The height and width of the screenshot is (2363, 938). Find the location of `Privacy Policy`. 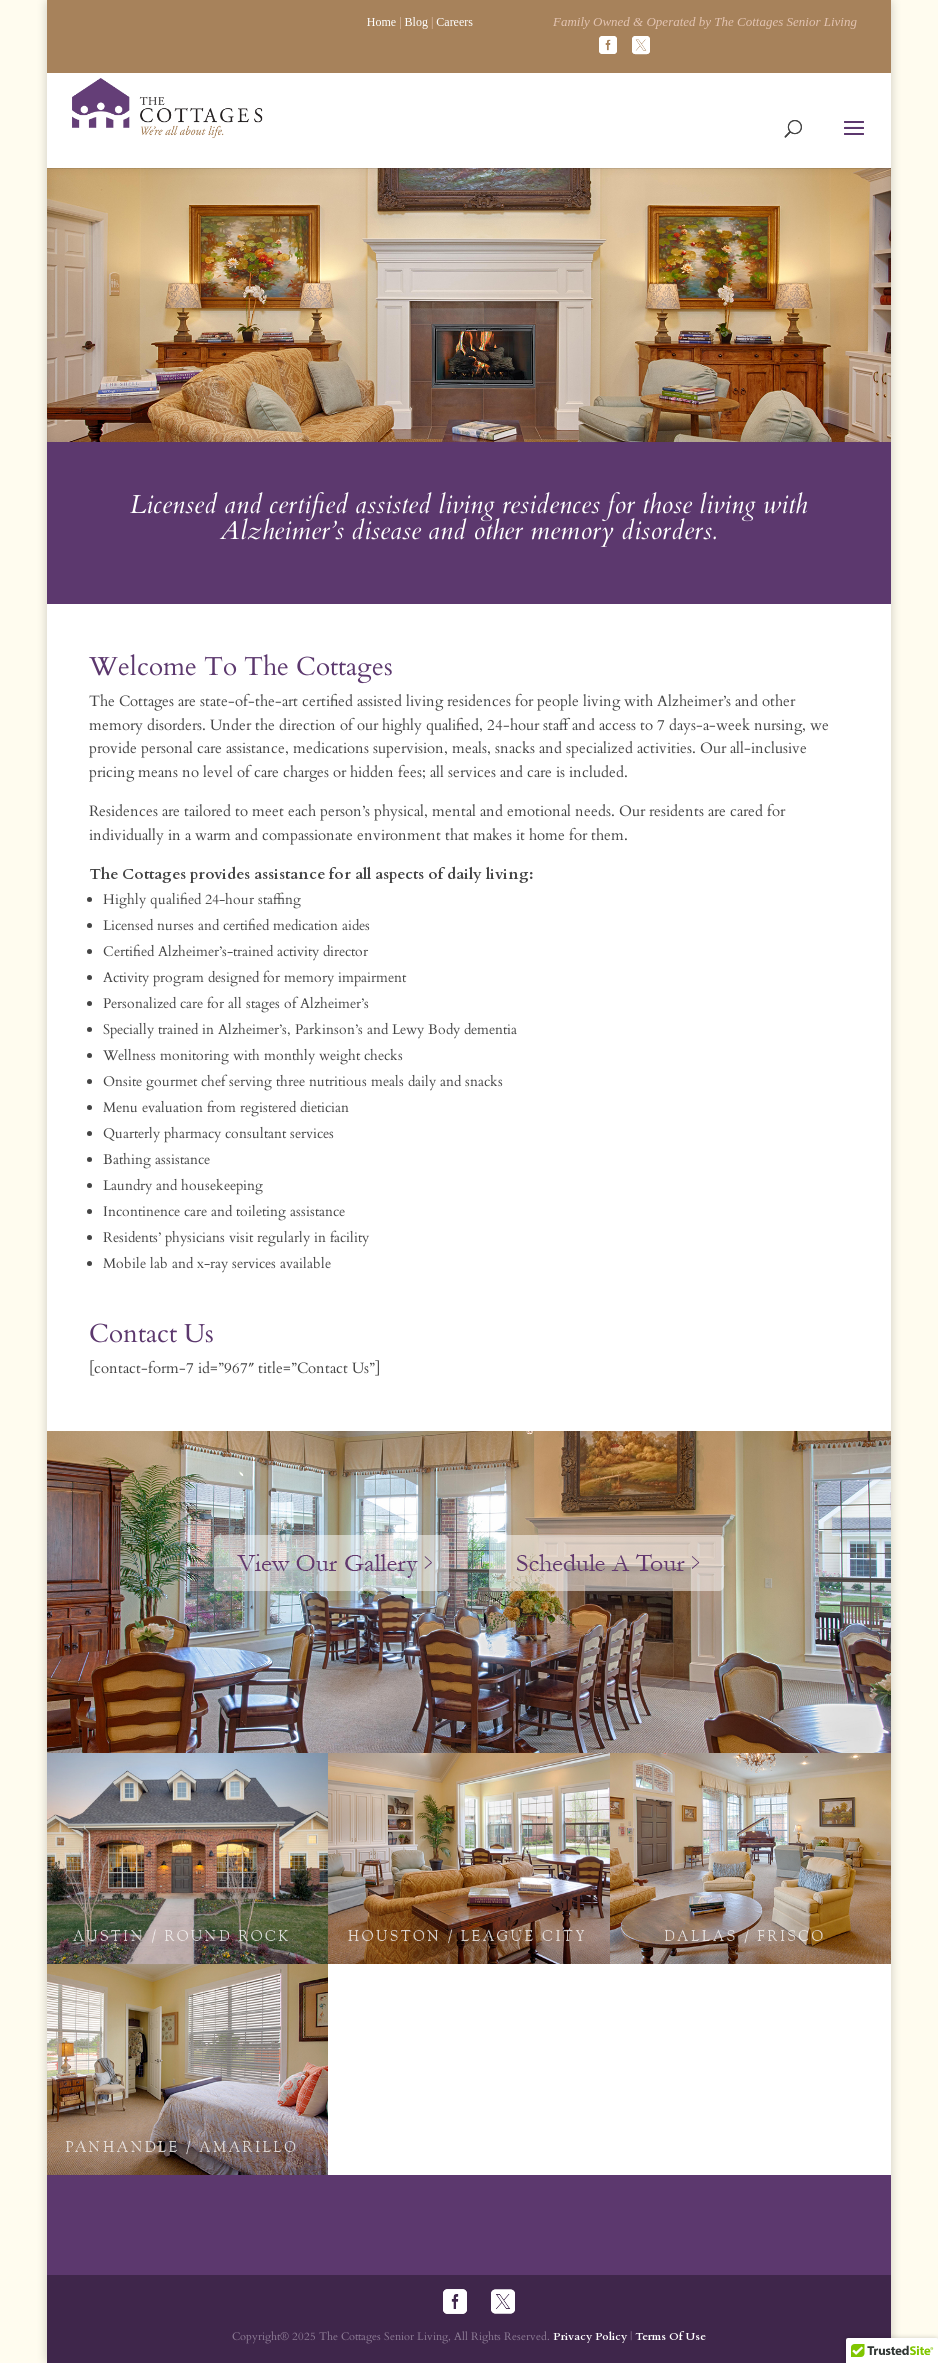

Privacy Policy is located at coordinates (590, 2336).